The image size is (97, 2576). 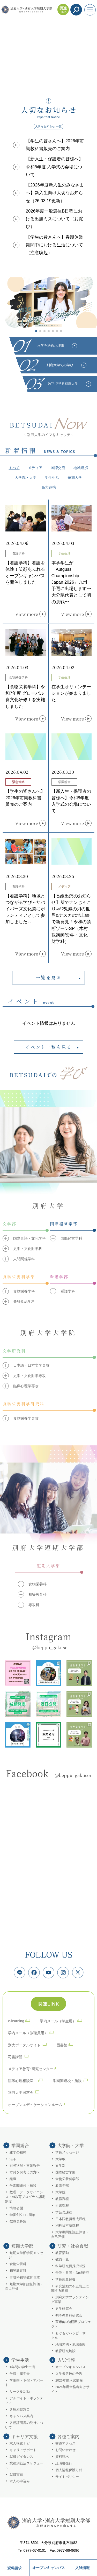 I want to click on [button], so click(x=36, y=331).